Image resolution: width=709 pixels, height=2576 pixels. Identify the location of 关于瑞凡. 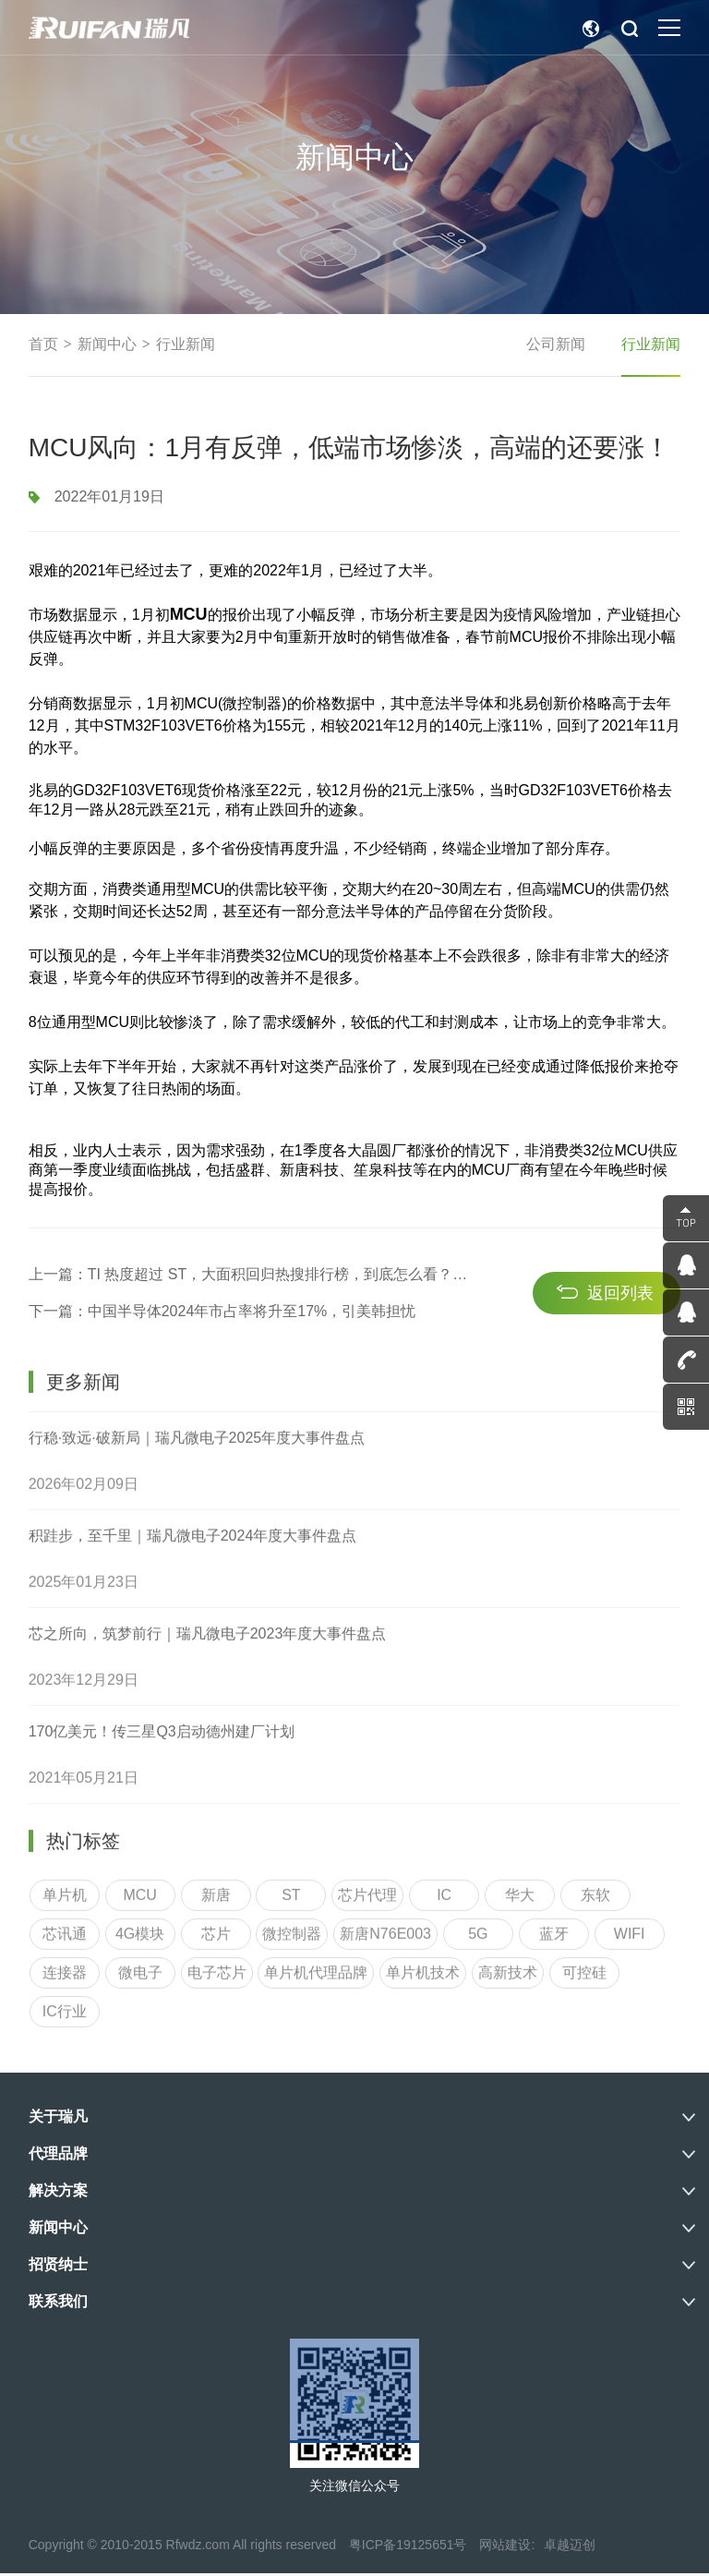
(58, 2119).